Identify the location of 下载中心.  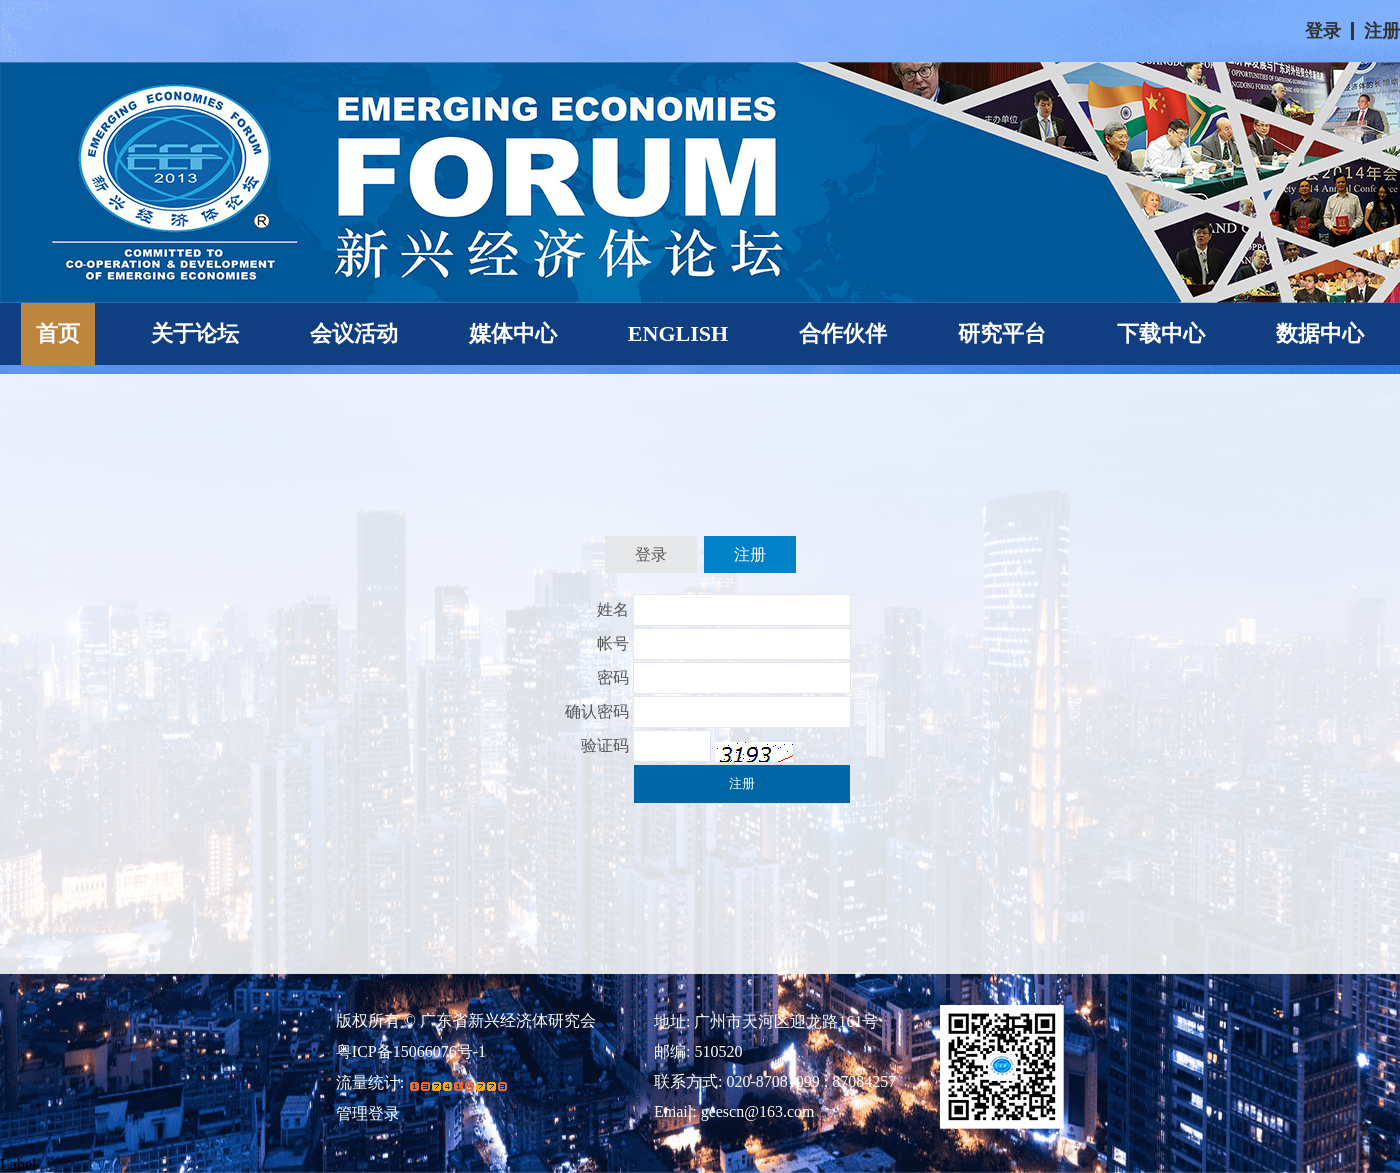
(1161, 333).